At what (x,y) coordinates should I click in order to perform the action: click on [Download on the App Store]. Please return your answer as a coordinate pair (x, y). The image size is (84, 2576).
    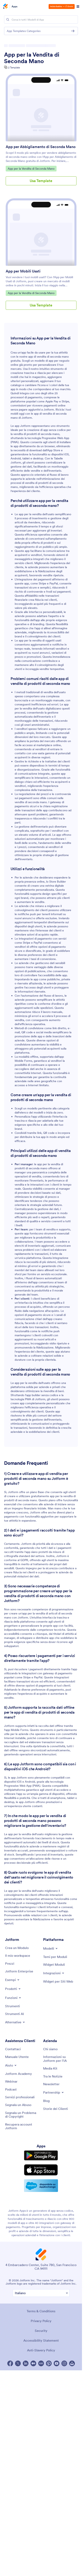
    Looking at the image, I should click on (41, 2170).